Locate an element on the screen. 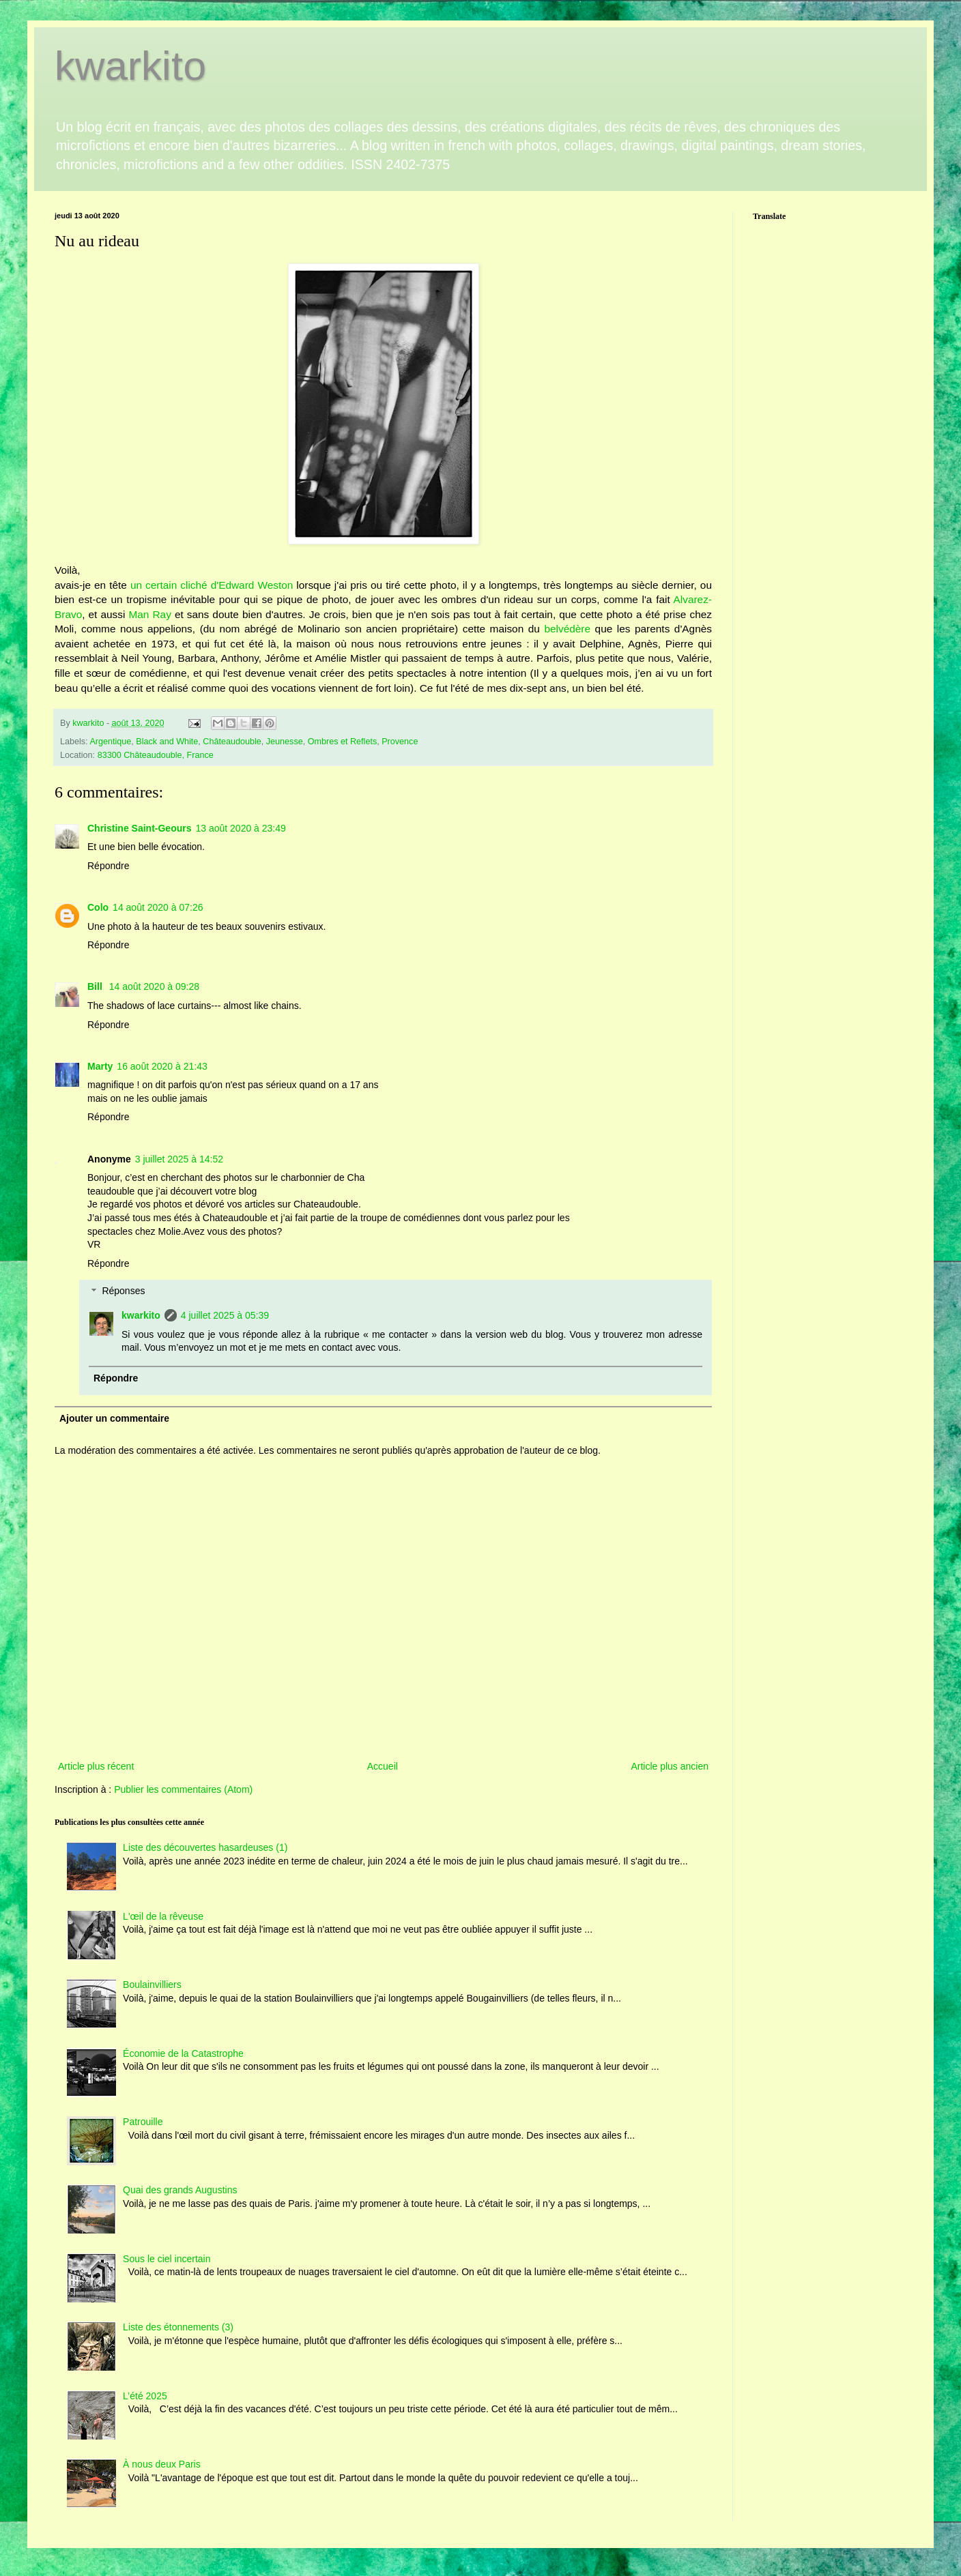  Sous le ciel incertain is located at coordinates (166, 2258).